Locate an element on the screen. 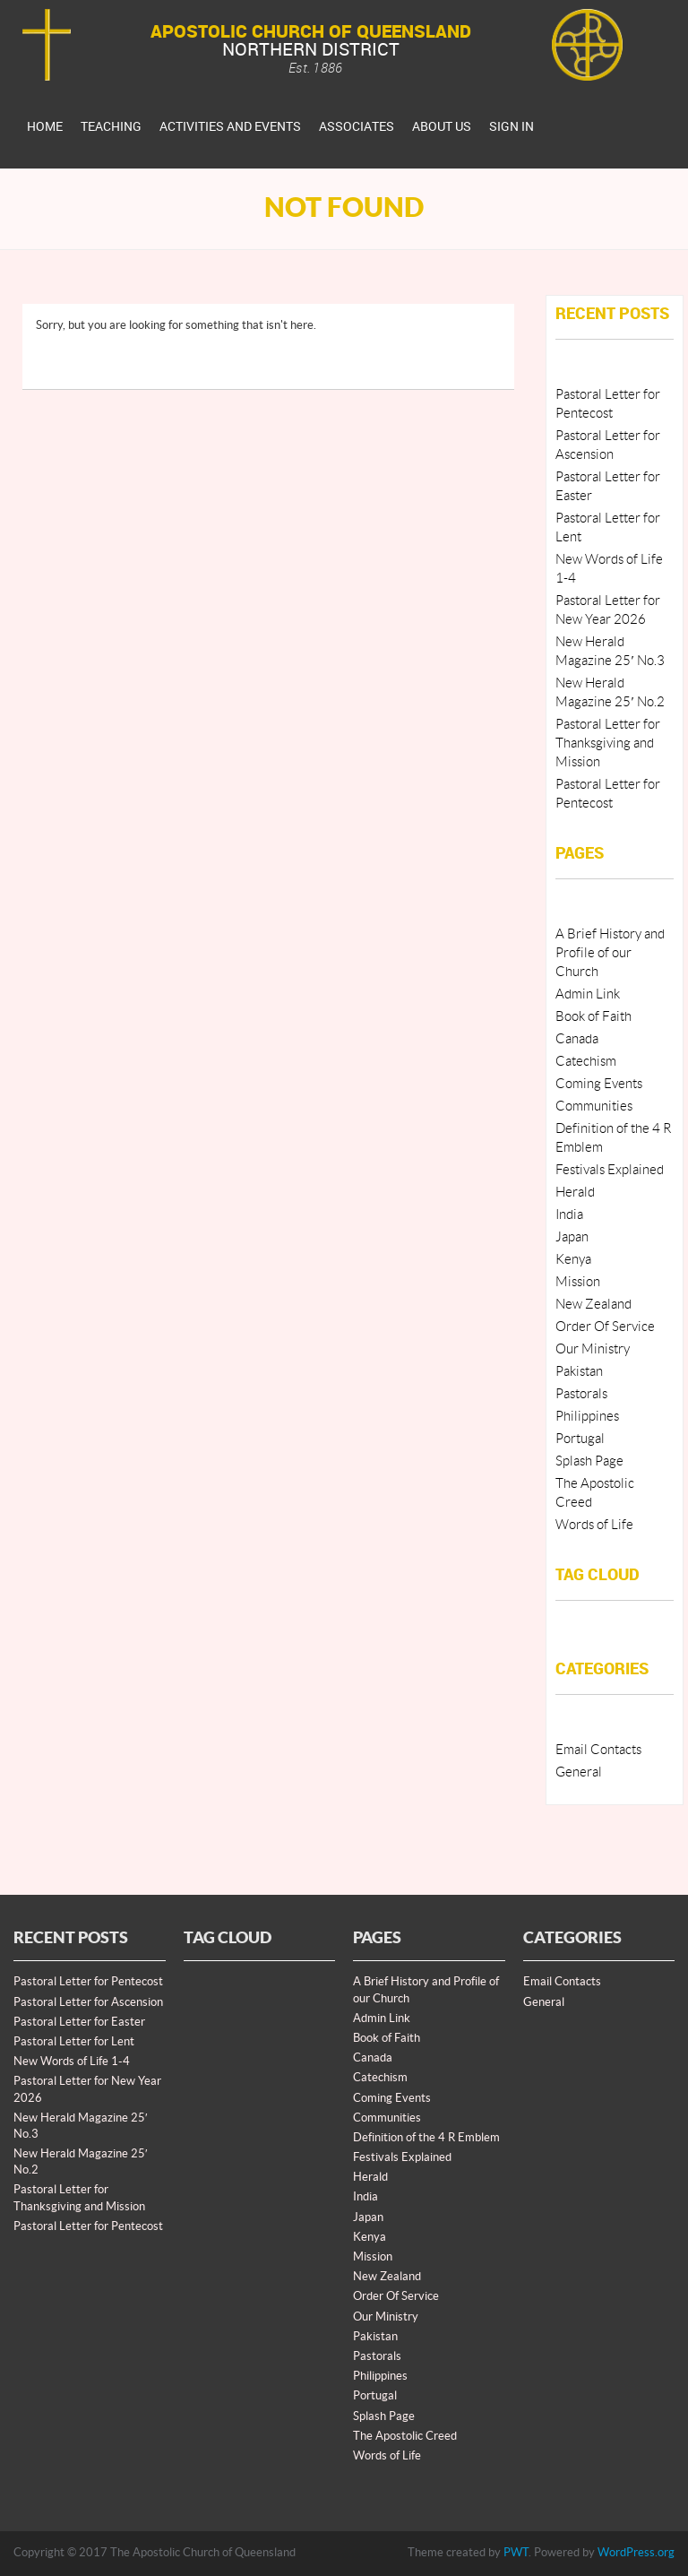 This screenshot has height=2576, width=688. Splash Page is located at coordinates (589, 1461).